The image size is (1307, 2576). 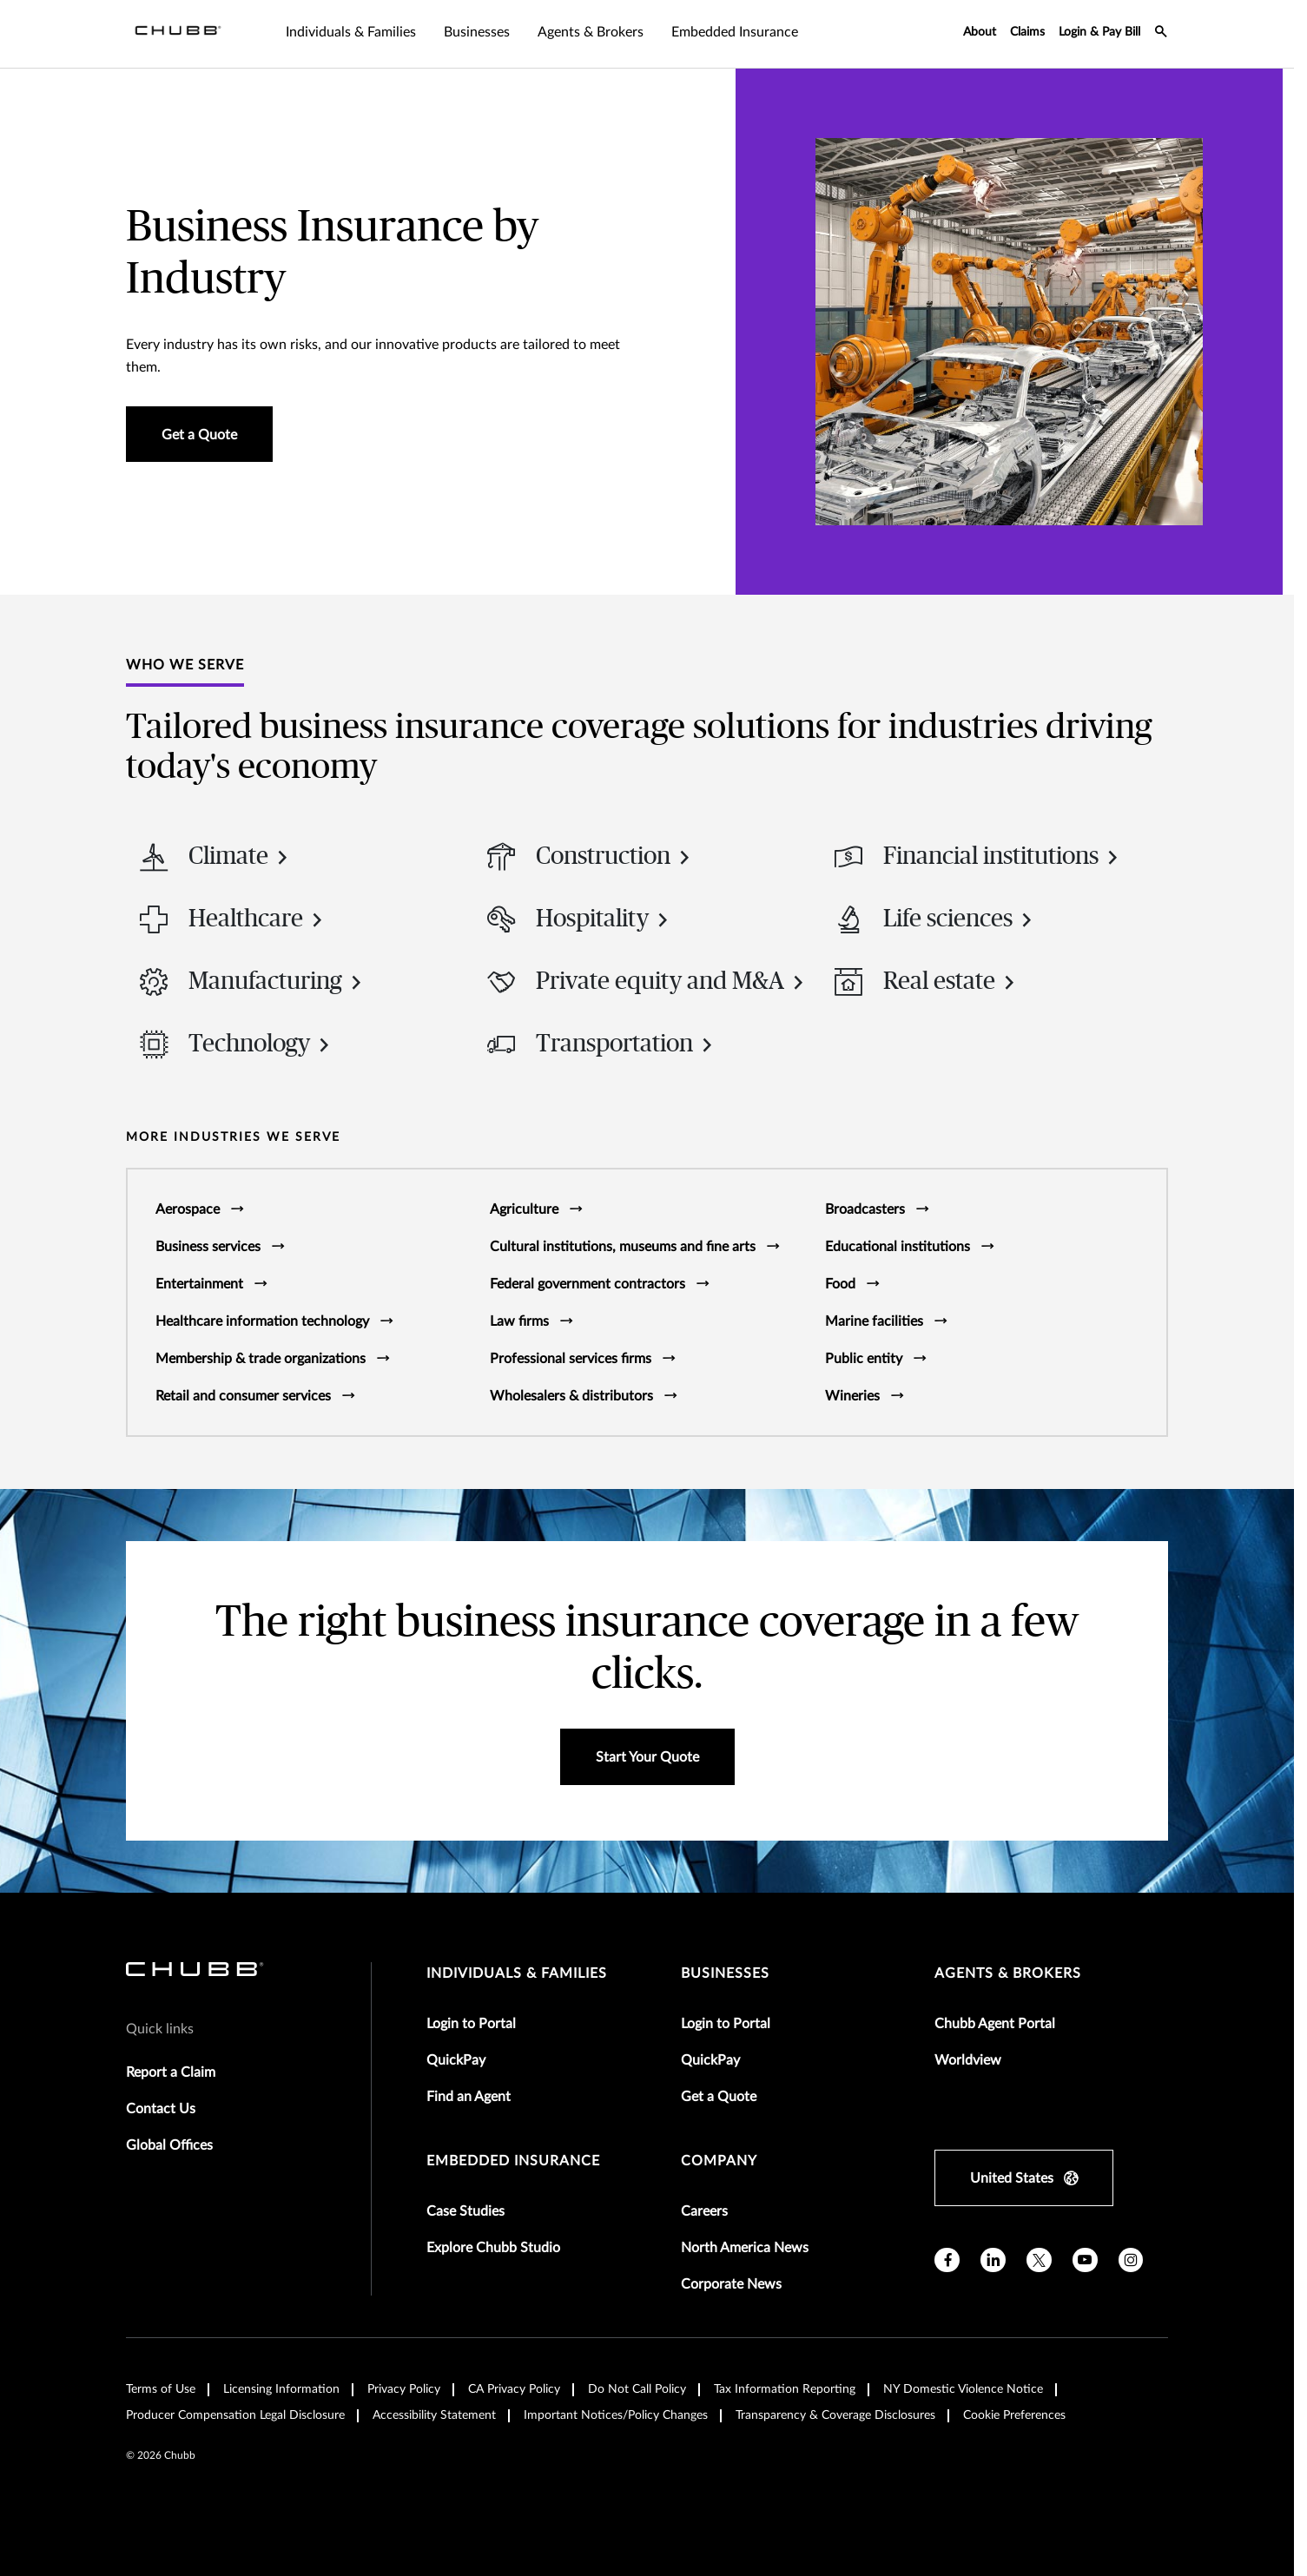 What do you see at coordinates (719, 2161) in the screenshot?
I see `Company` at bounding box center [719, 2161].